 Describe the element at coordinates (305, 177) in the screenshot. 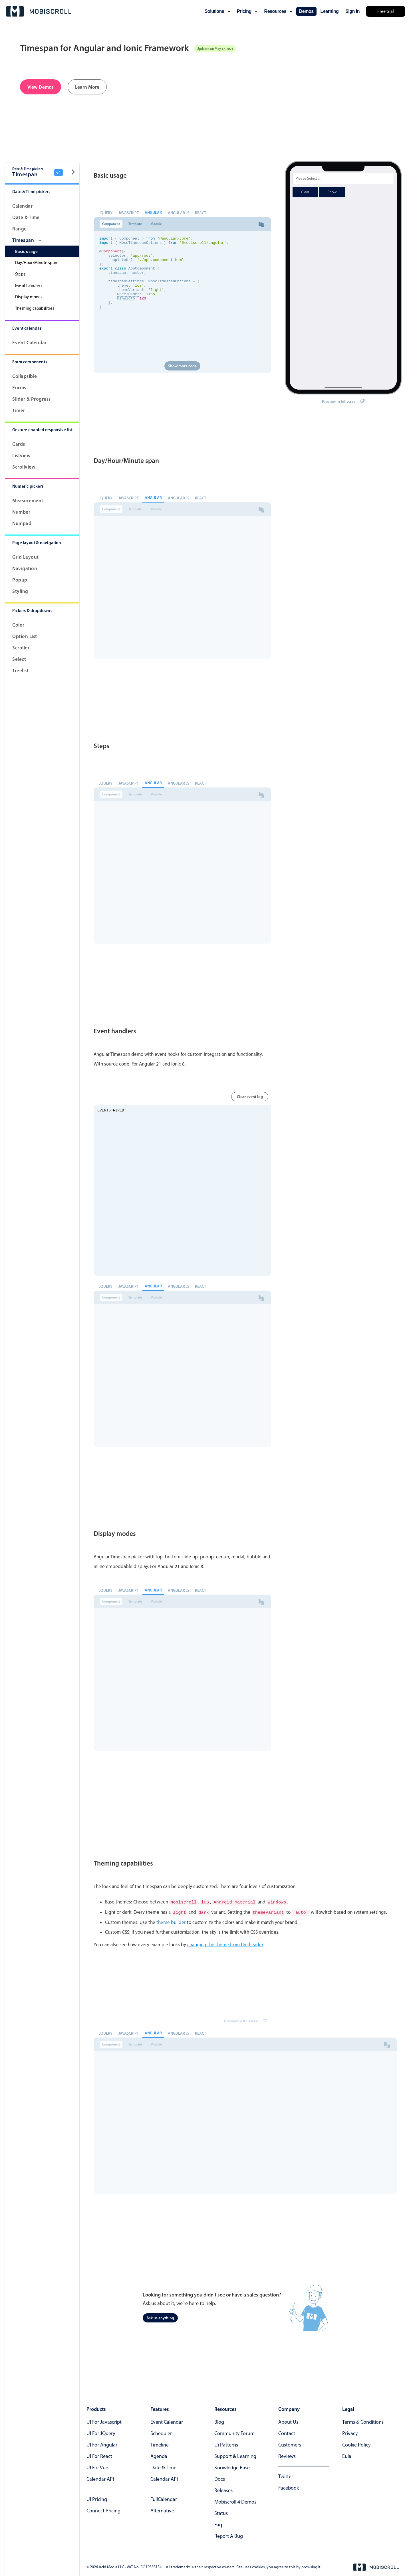

I see `Clear` at that location.